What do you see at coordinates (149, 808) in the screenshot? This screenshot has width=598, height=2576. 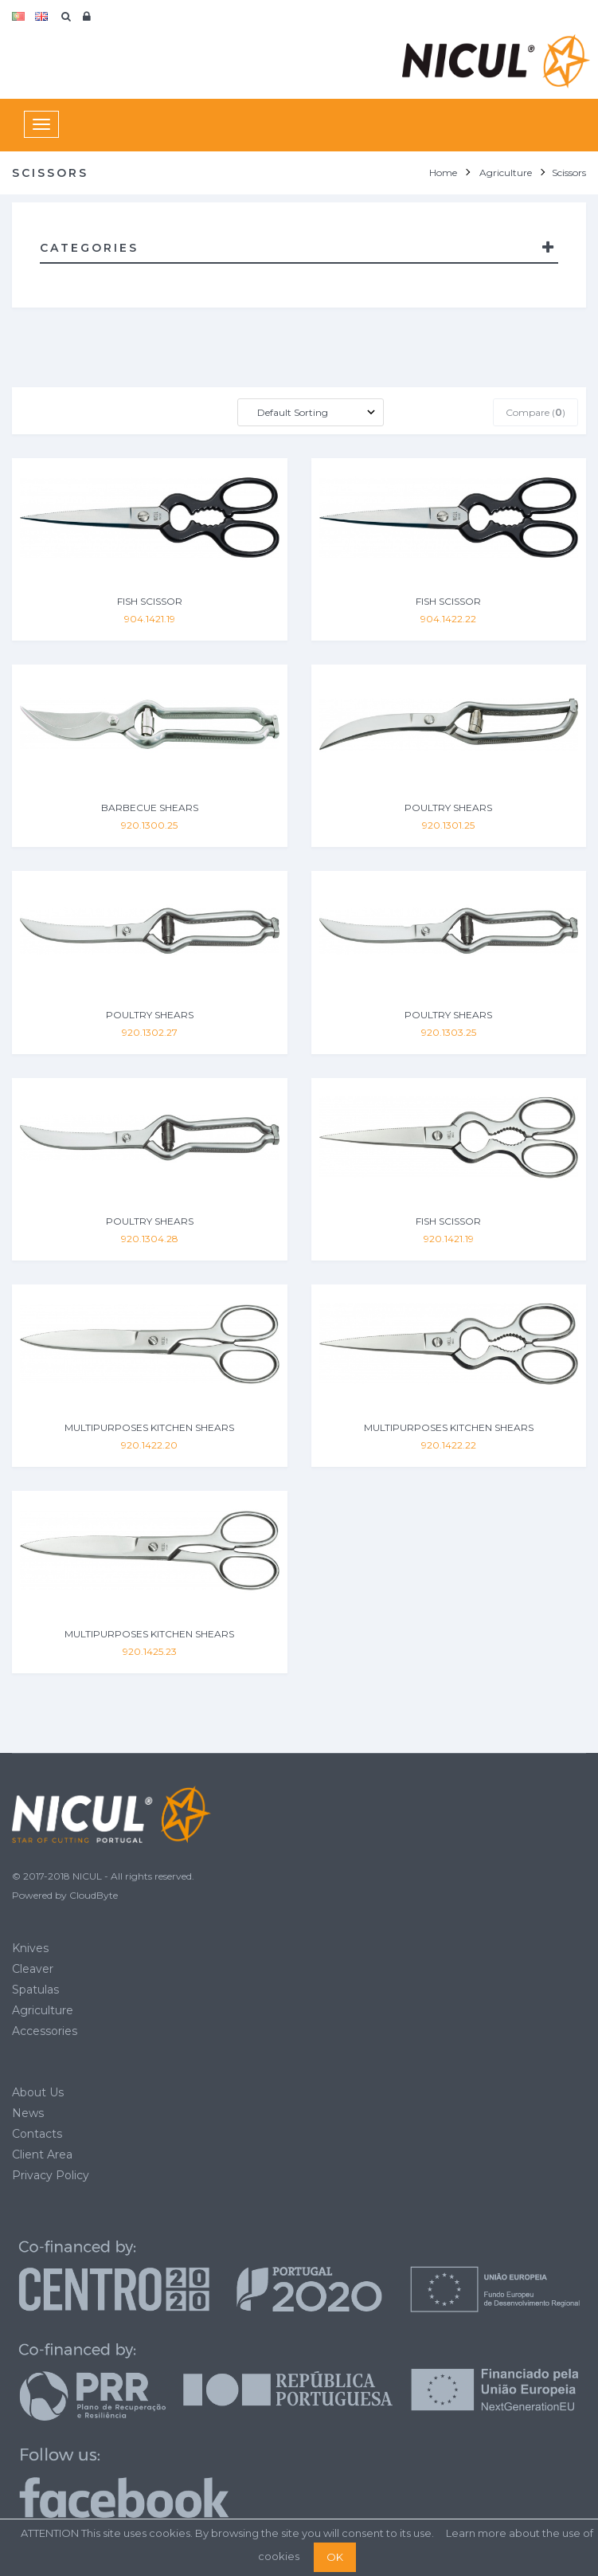 I see `BARBECUE SHEARS` at bounding box center [149, 808].